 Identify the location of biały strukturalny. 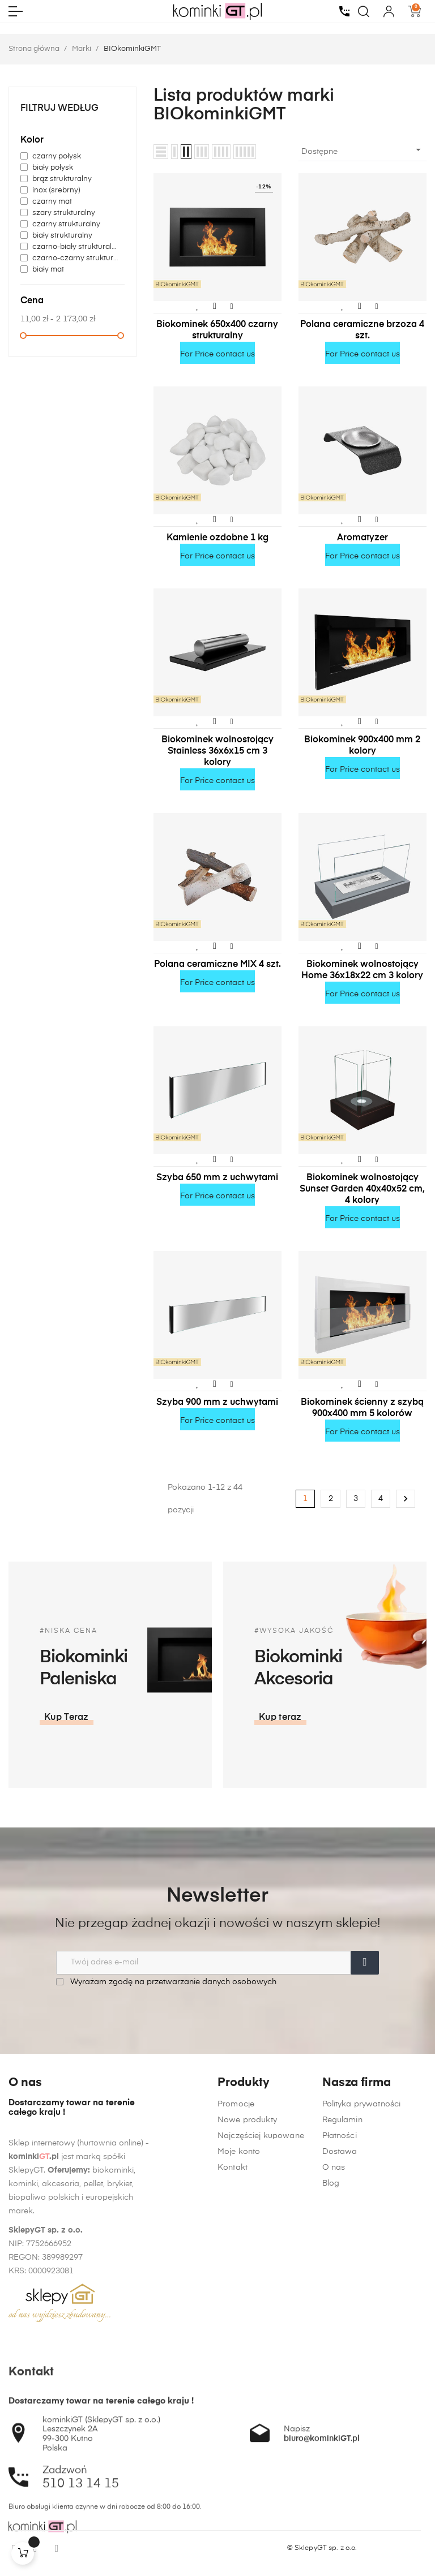
(62, 235).